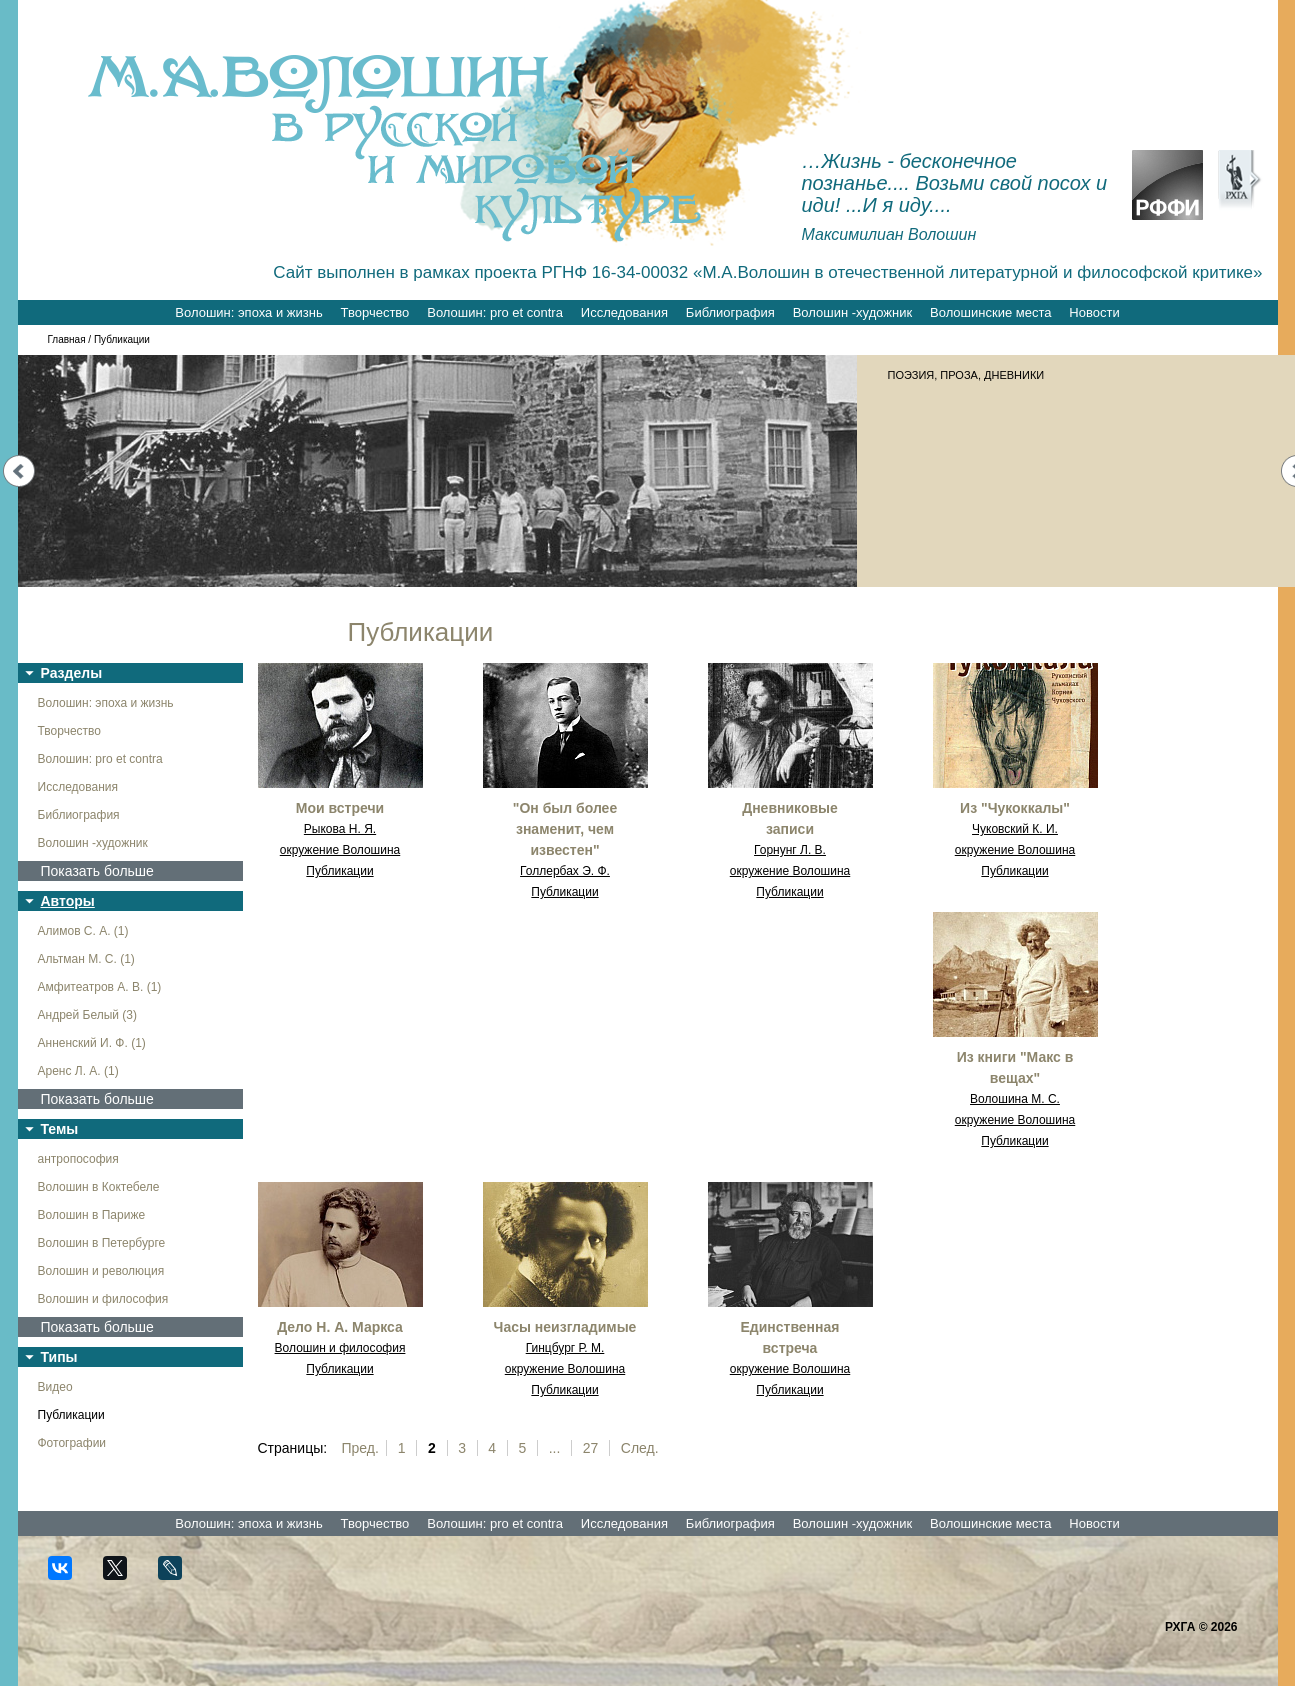  What do you see at coordinates (71, 1415) in the screenshot?
I see `Публикации` at bounding box center [71, 1415].